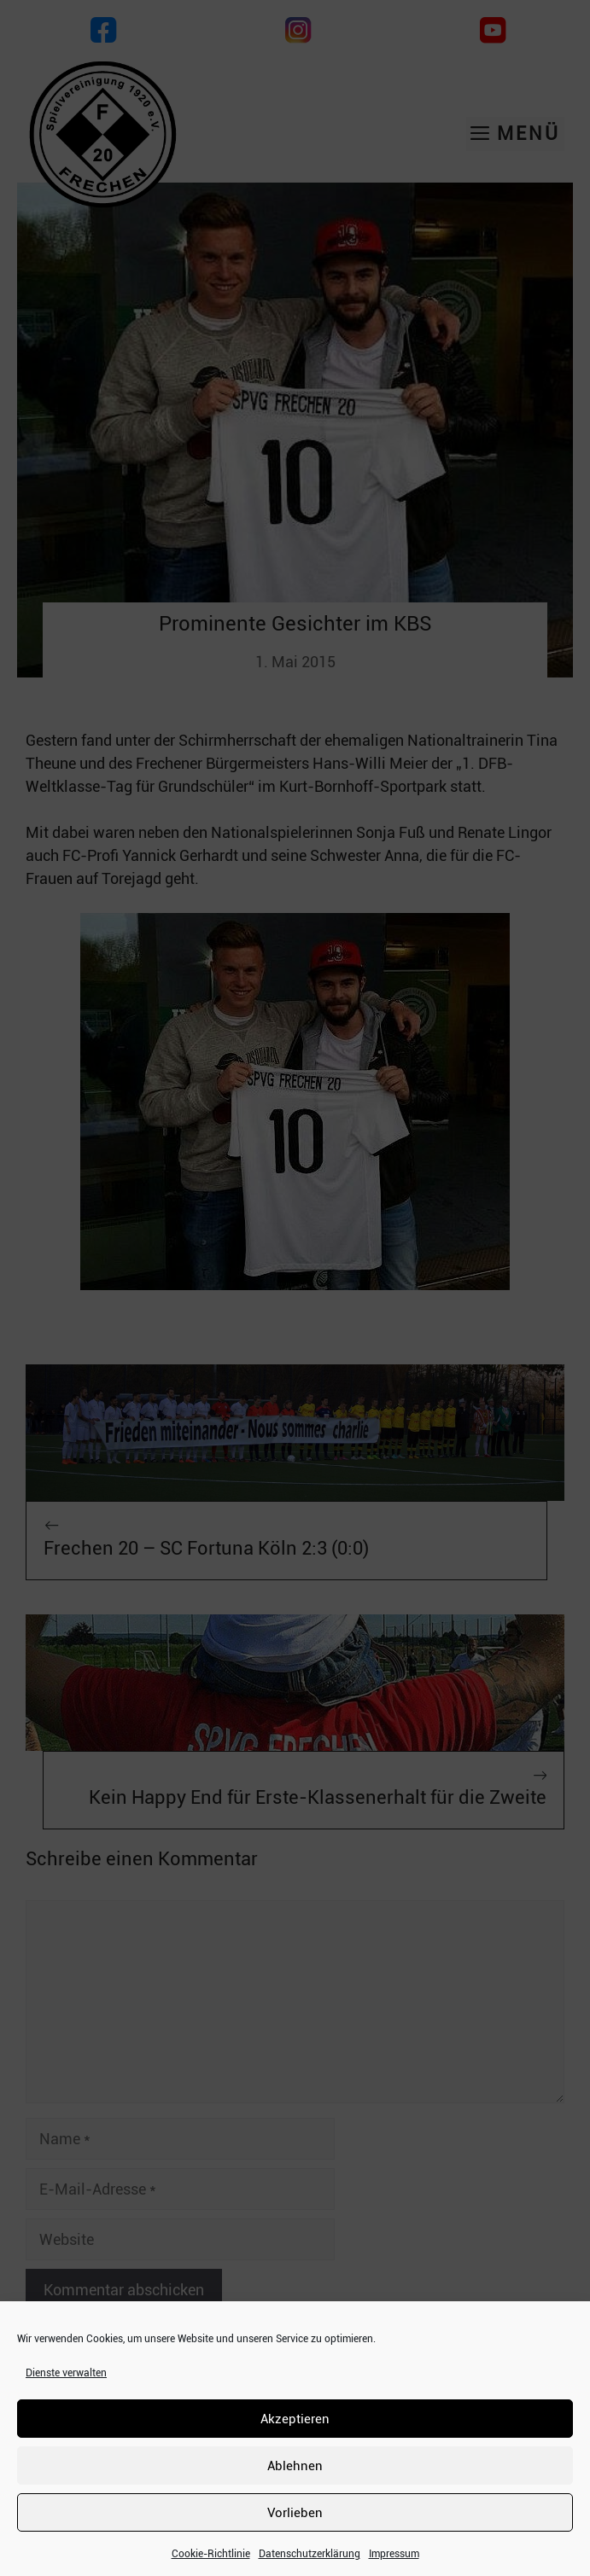 This screenshot has height=2576, width=590. I want to click on Datenschutzerklärung, so click(309, 2554).